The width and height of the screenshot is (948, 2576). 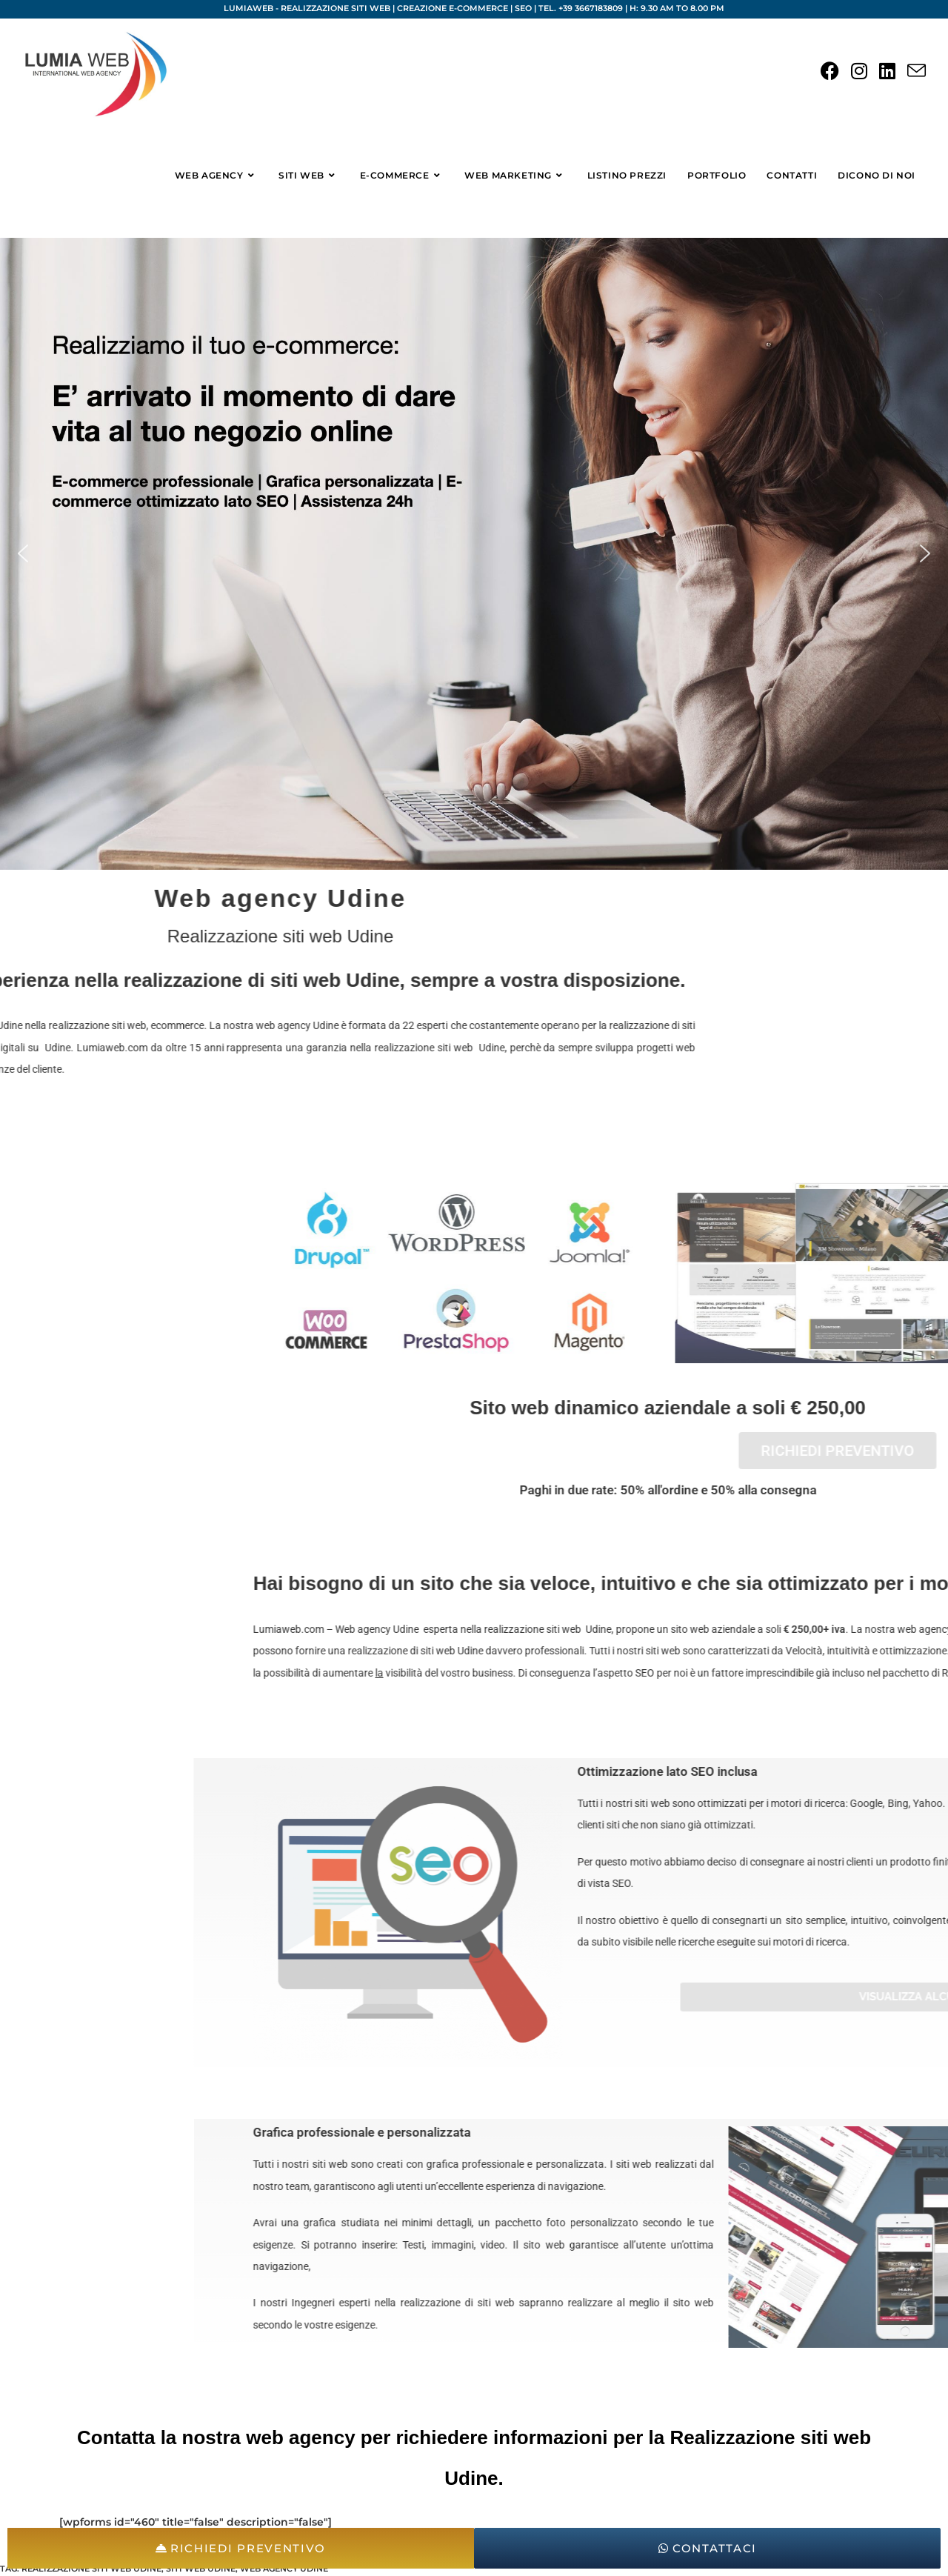 What do you see at coordinates (23, 553) in the screenshot?
I see `[button]` at bounding box center [23, 553].